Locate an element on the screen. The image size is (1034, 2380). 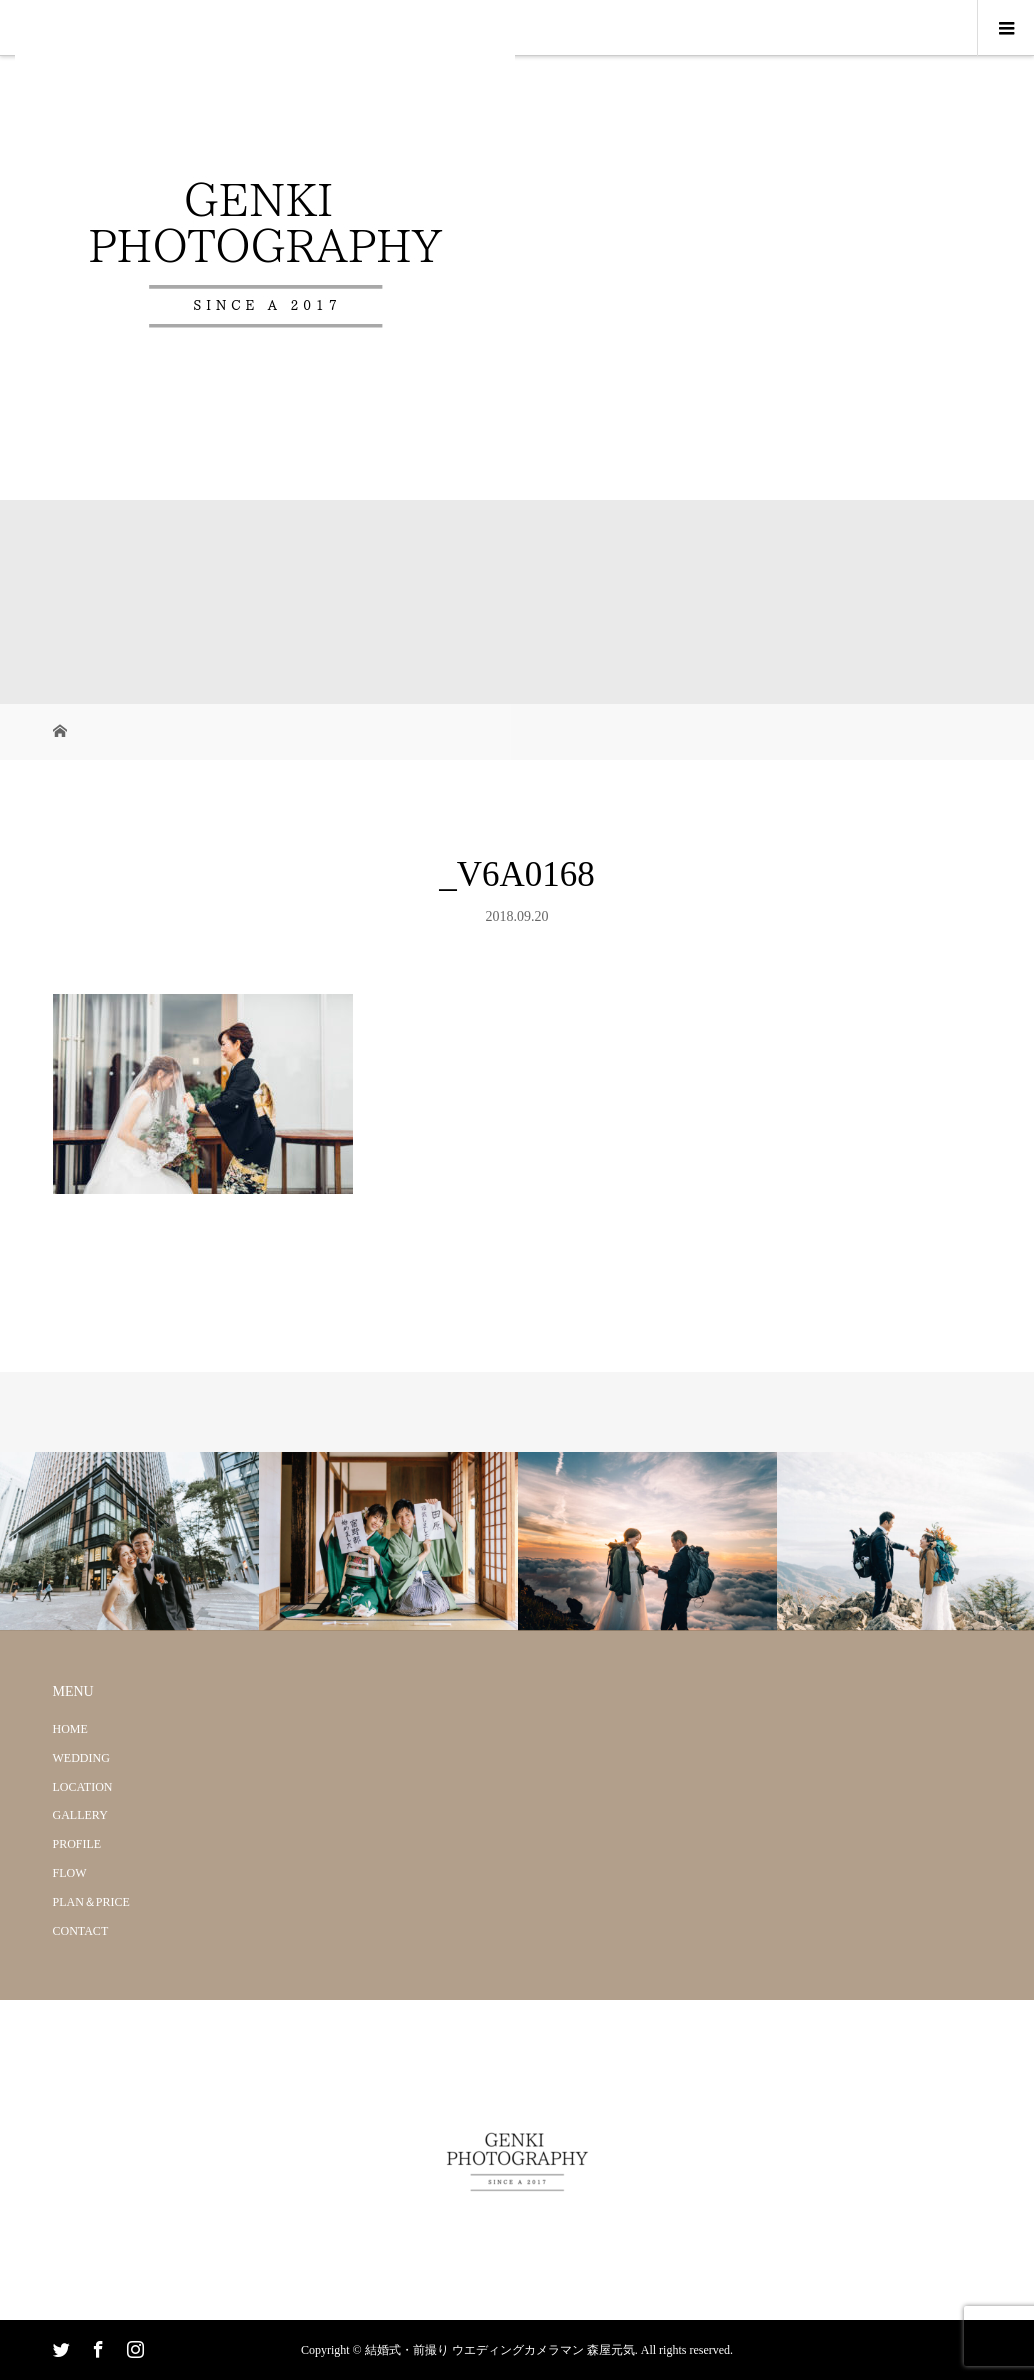
GALLERY is located at coordinates (80, 1815).